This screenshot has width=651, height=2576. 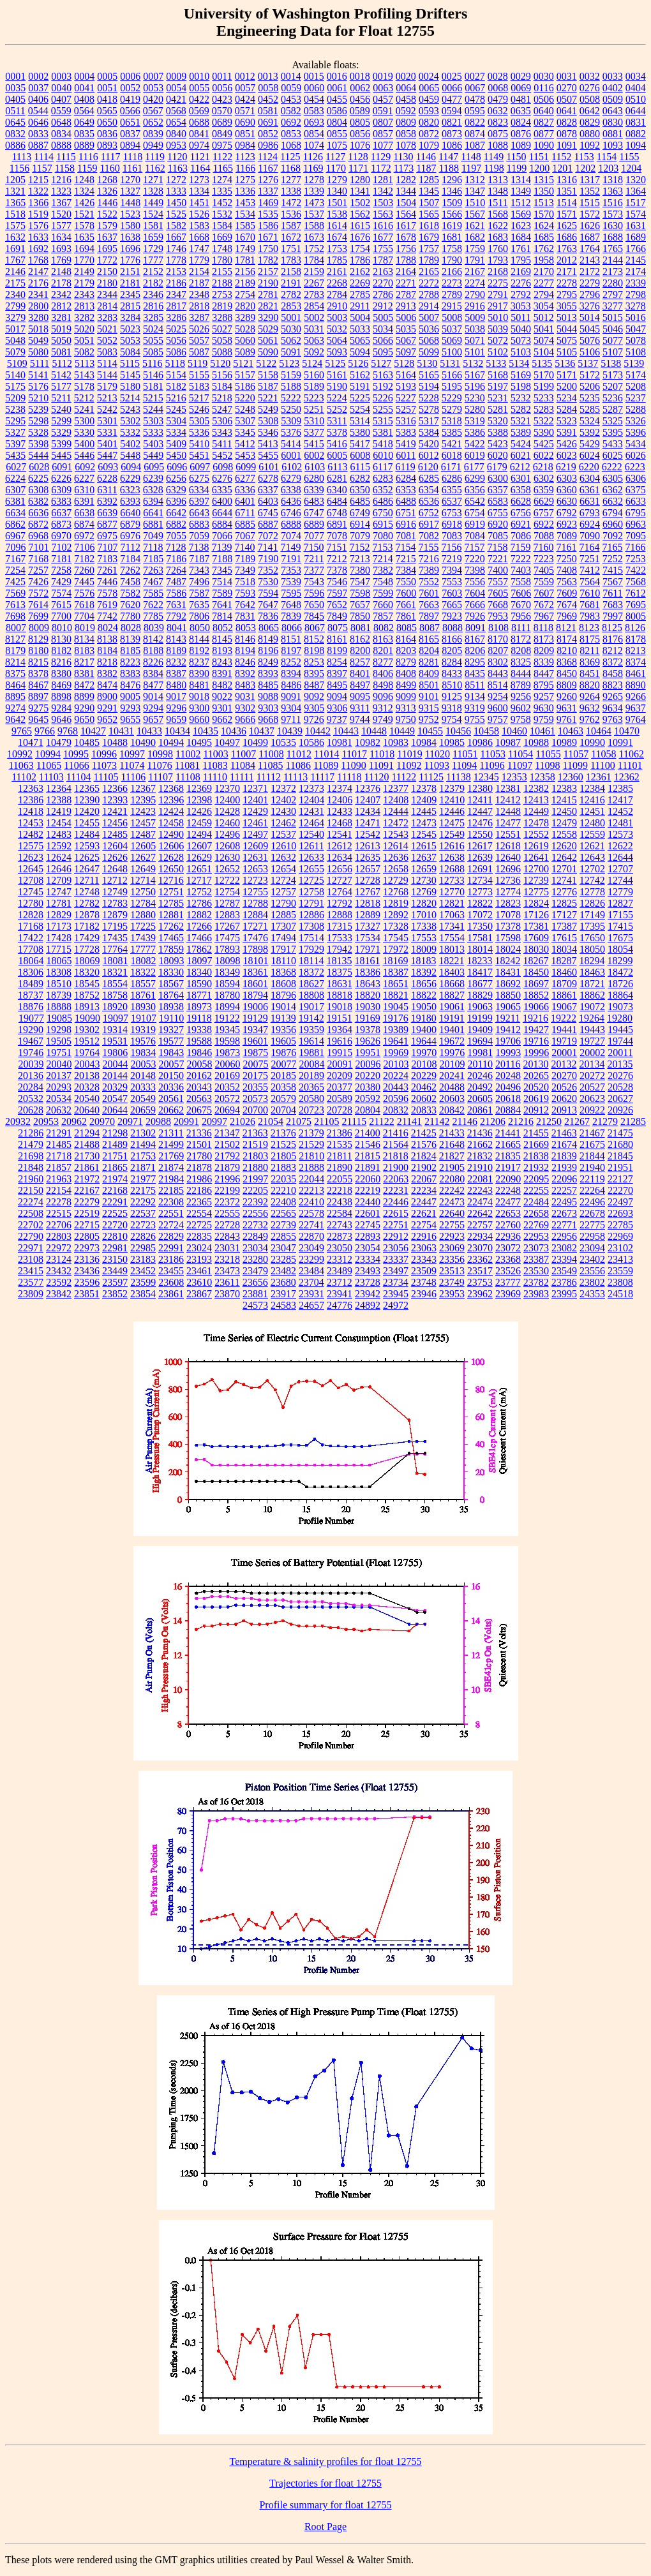 What do you see at coordinates (429, 696) in the screenshot?
I see `9101` at bounding box center [429, 696].